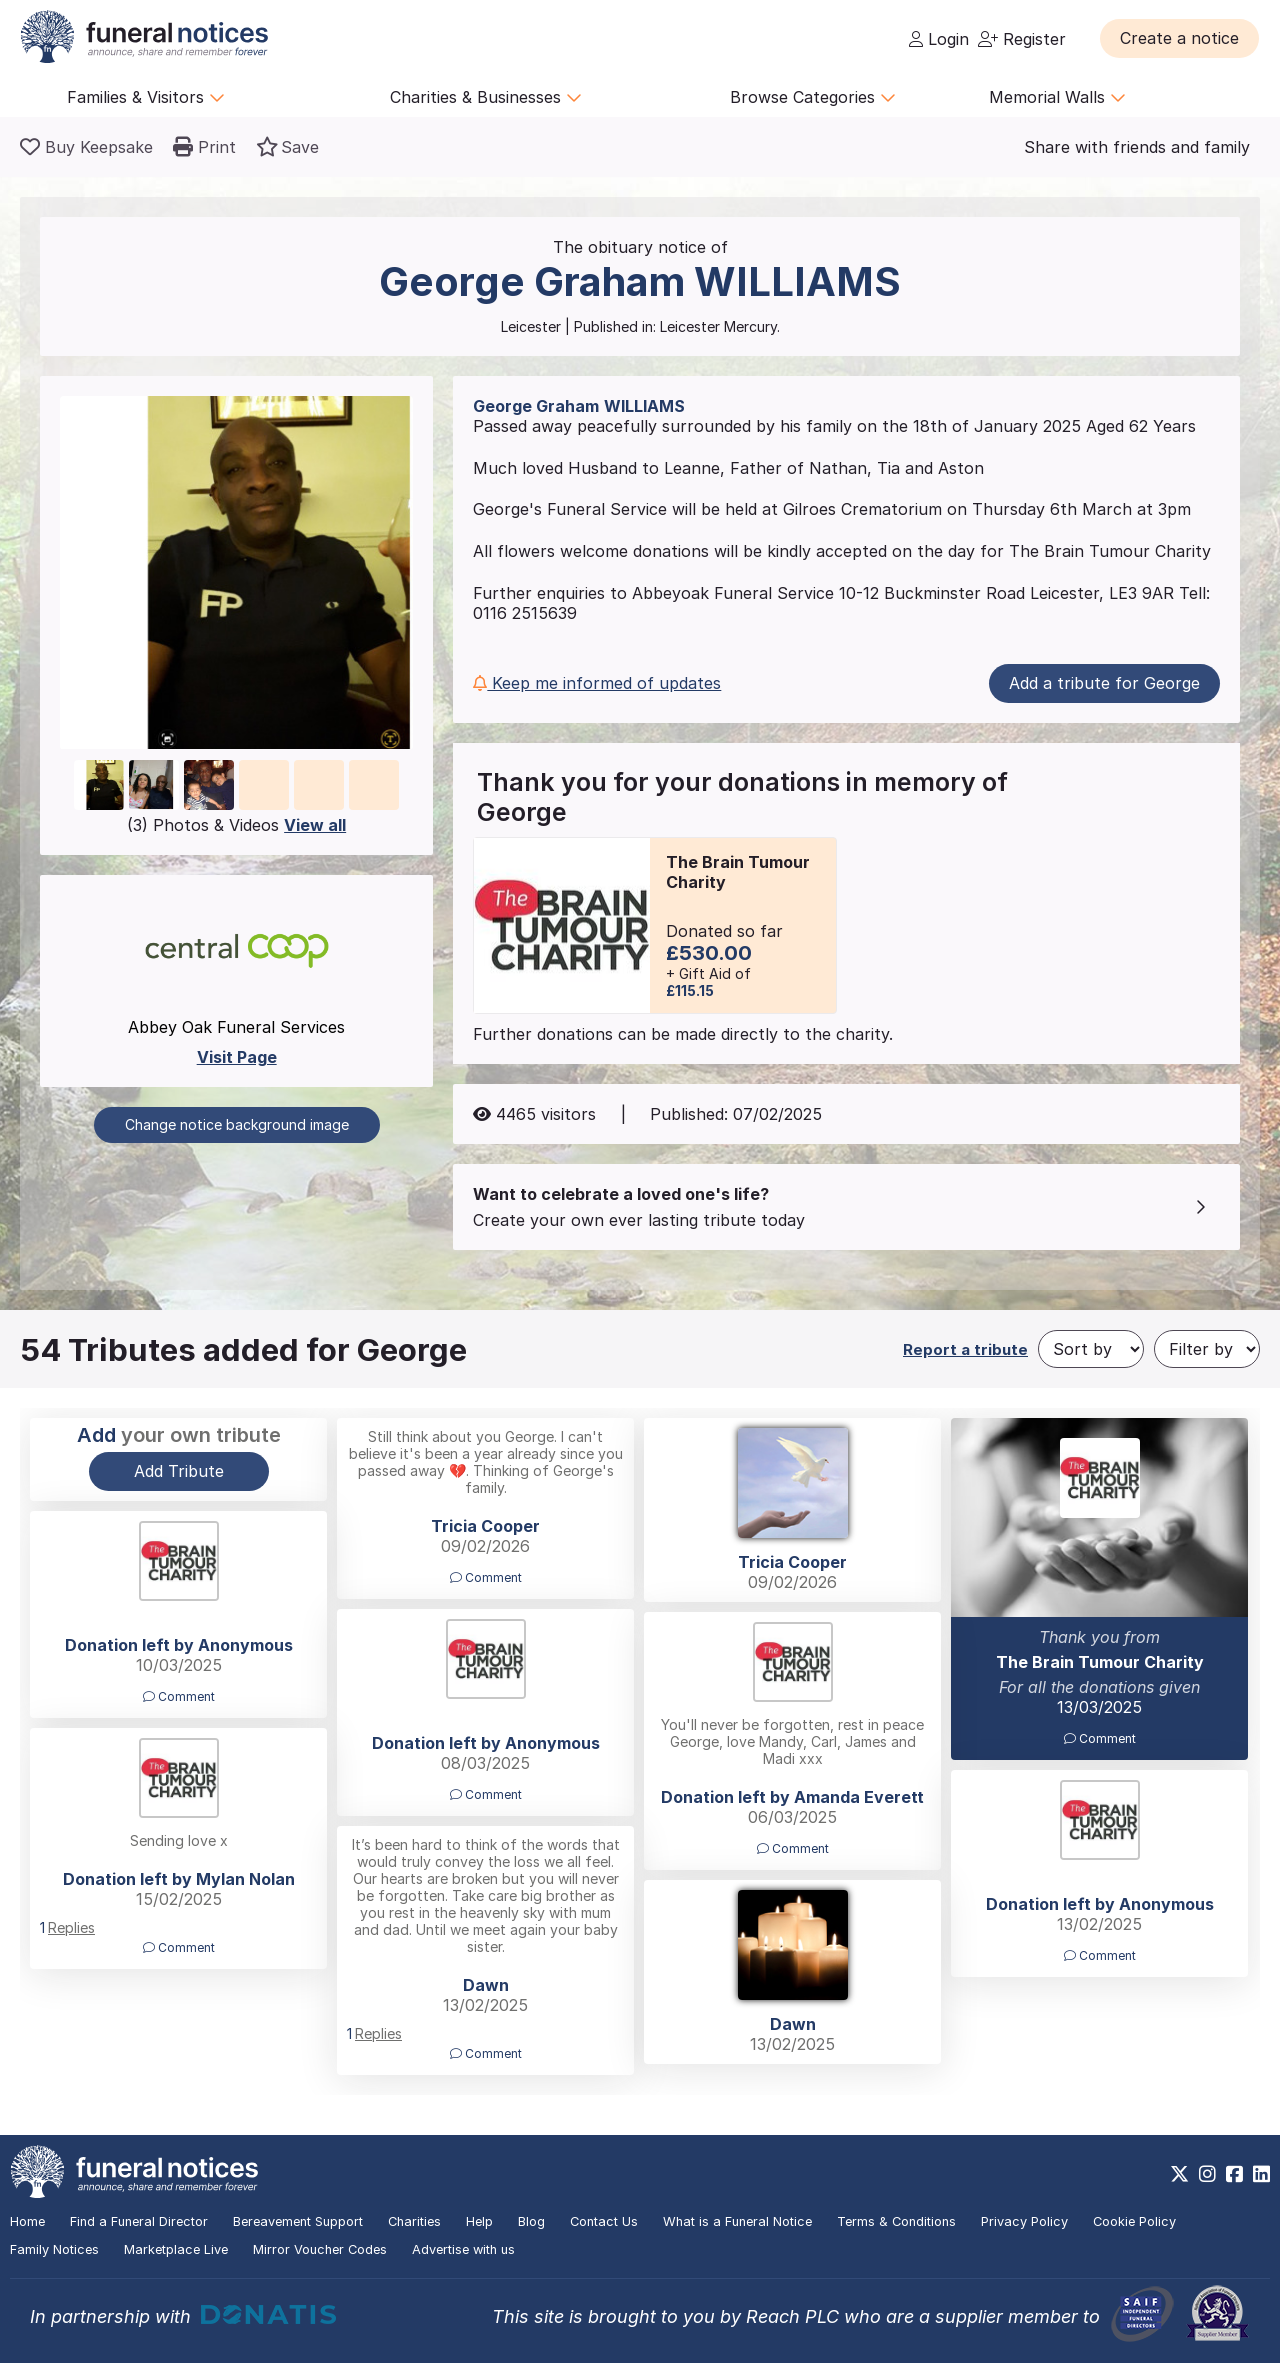 The height and width of the screenshot is (2363, 1280). What do you see at coordinates (27, 2221) in the screenshot?
I see `Home` at bounding box center [27, 2221].